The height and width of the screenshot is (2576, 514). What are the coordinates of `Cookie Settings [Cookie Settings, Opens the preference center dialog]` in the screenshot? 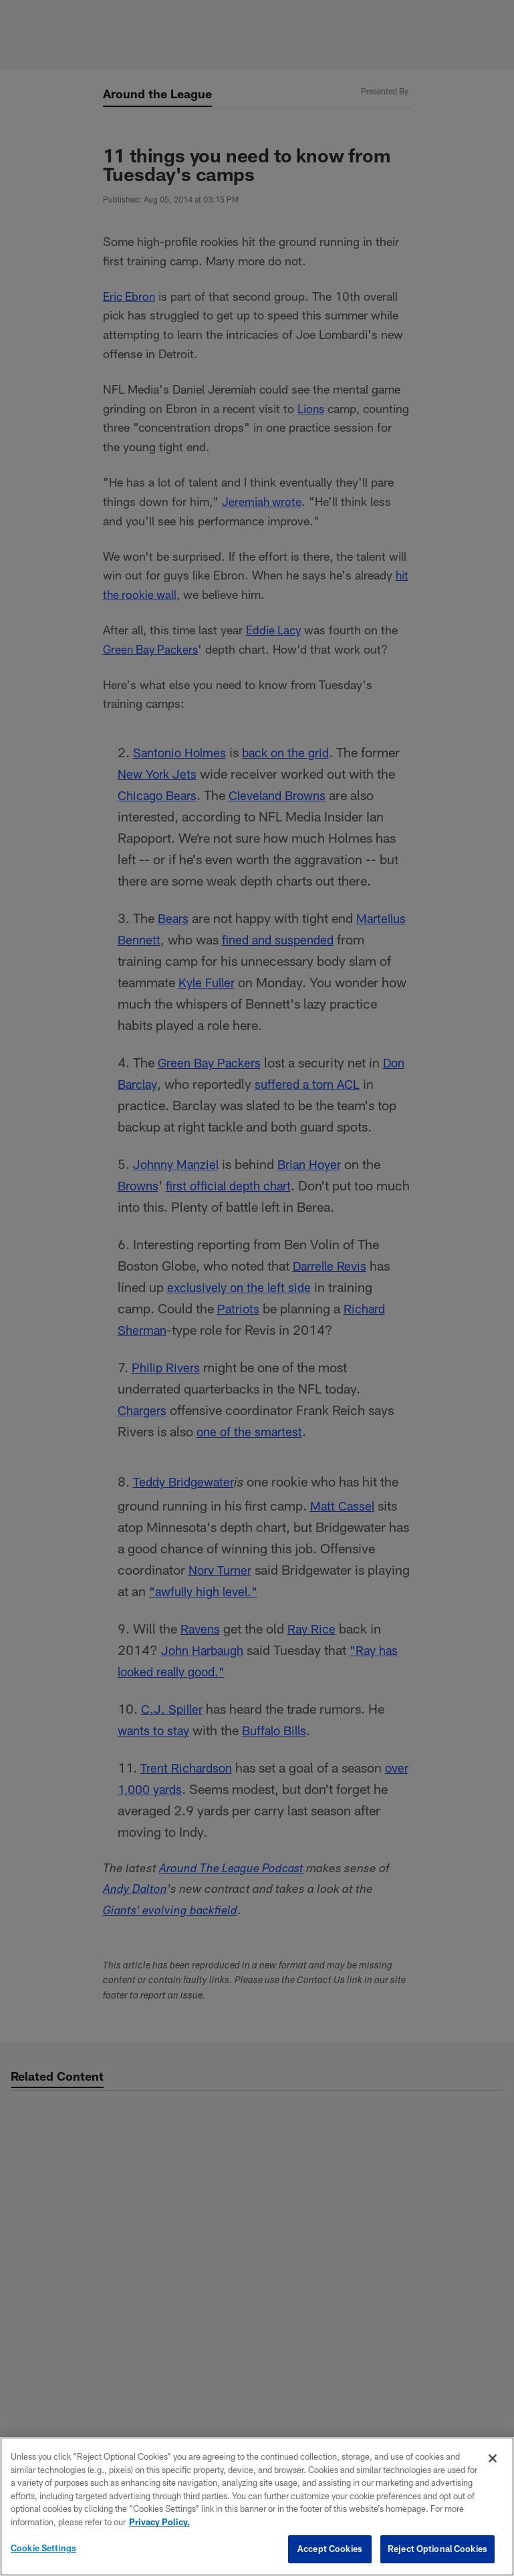 It's located at (43, 2548).